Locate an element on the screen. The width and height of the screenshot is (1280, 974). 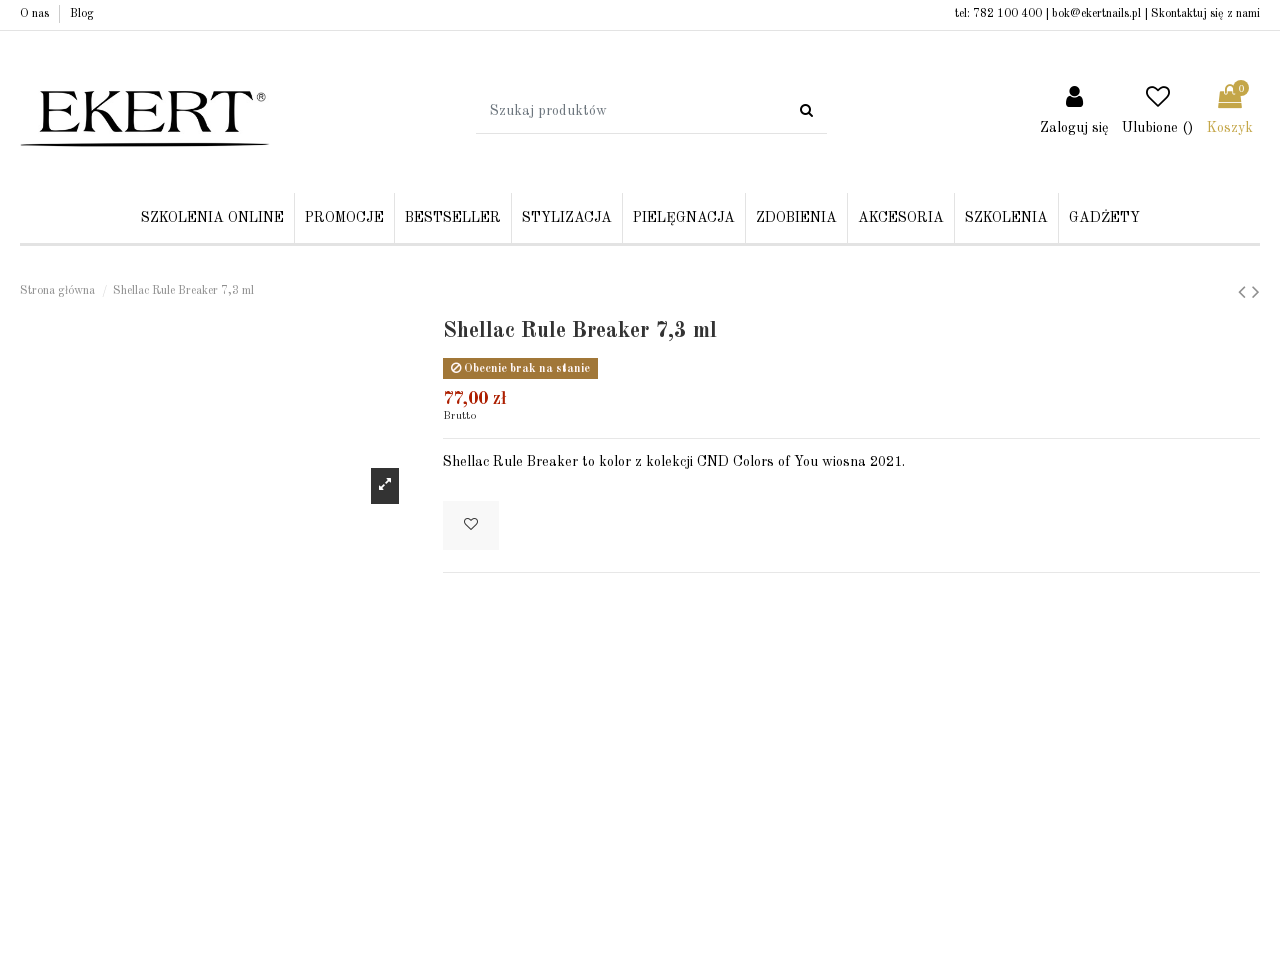
782 100 400 is located at coordinates (1007, 14).